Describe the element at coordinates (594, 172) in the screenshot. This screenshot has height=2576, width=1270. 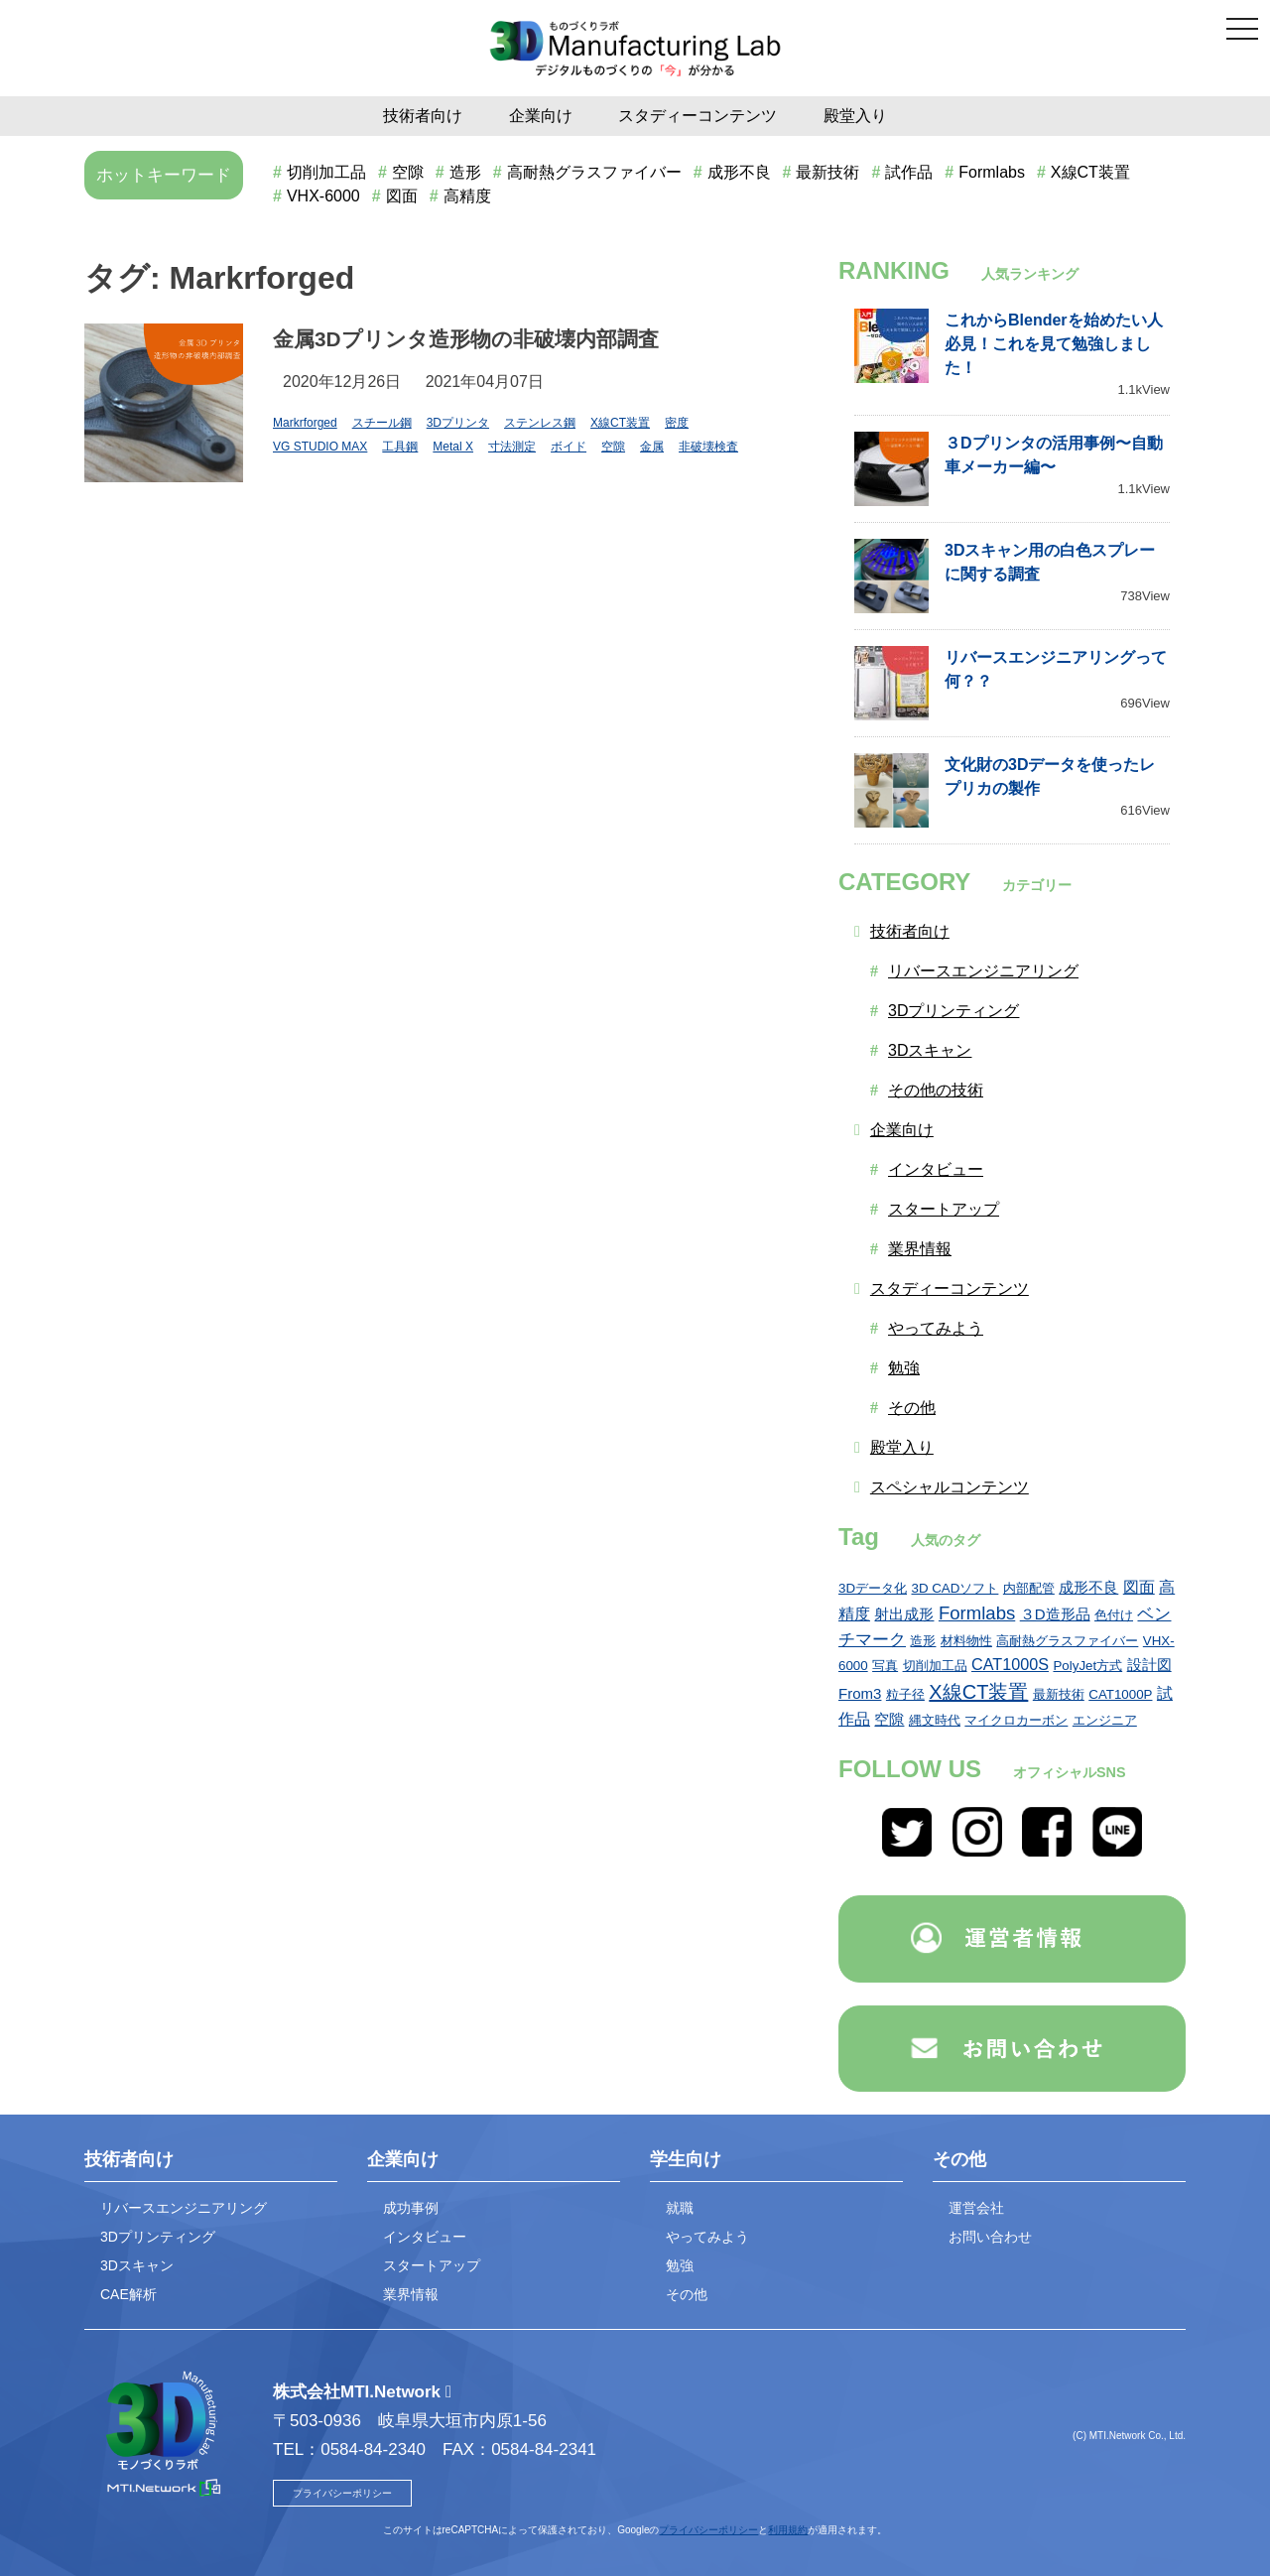
I see `高耐熱グラスファイバー` at that location.